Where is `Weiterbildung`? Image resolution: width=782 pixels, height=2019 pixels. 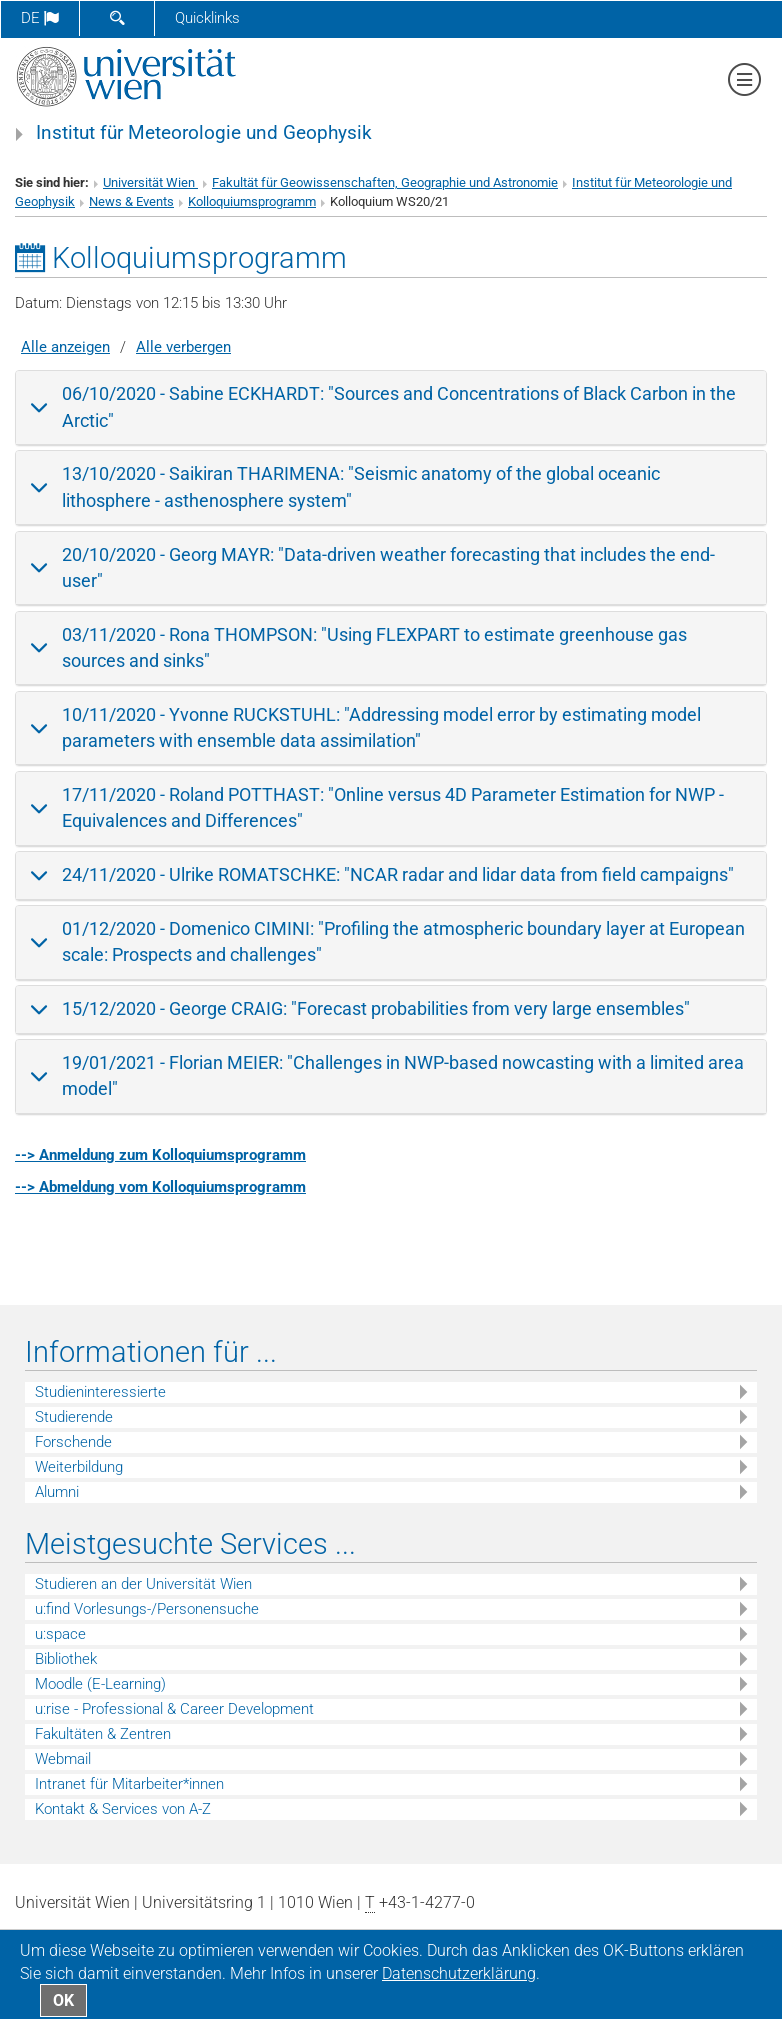
Weiterbildung is located at coordinates (79, 1467).